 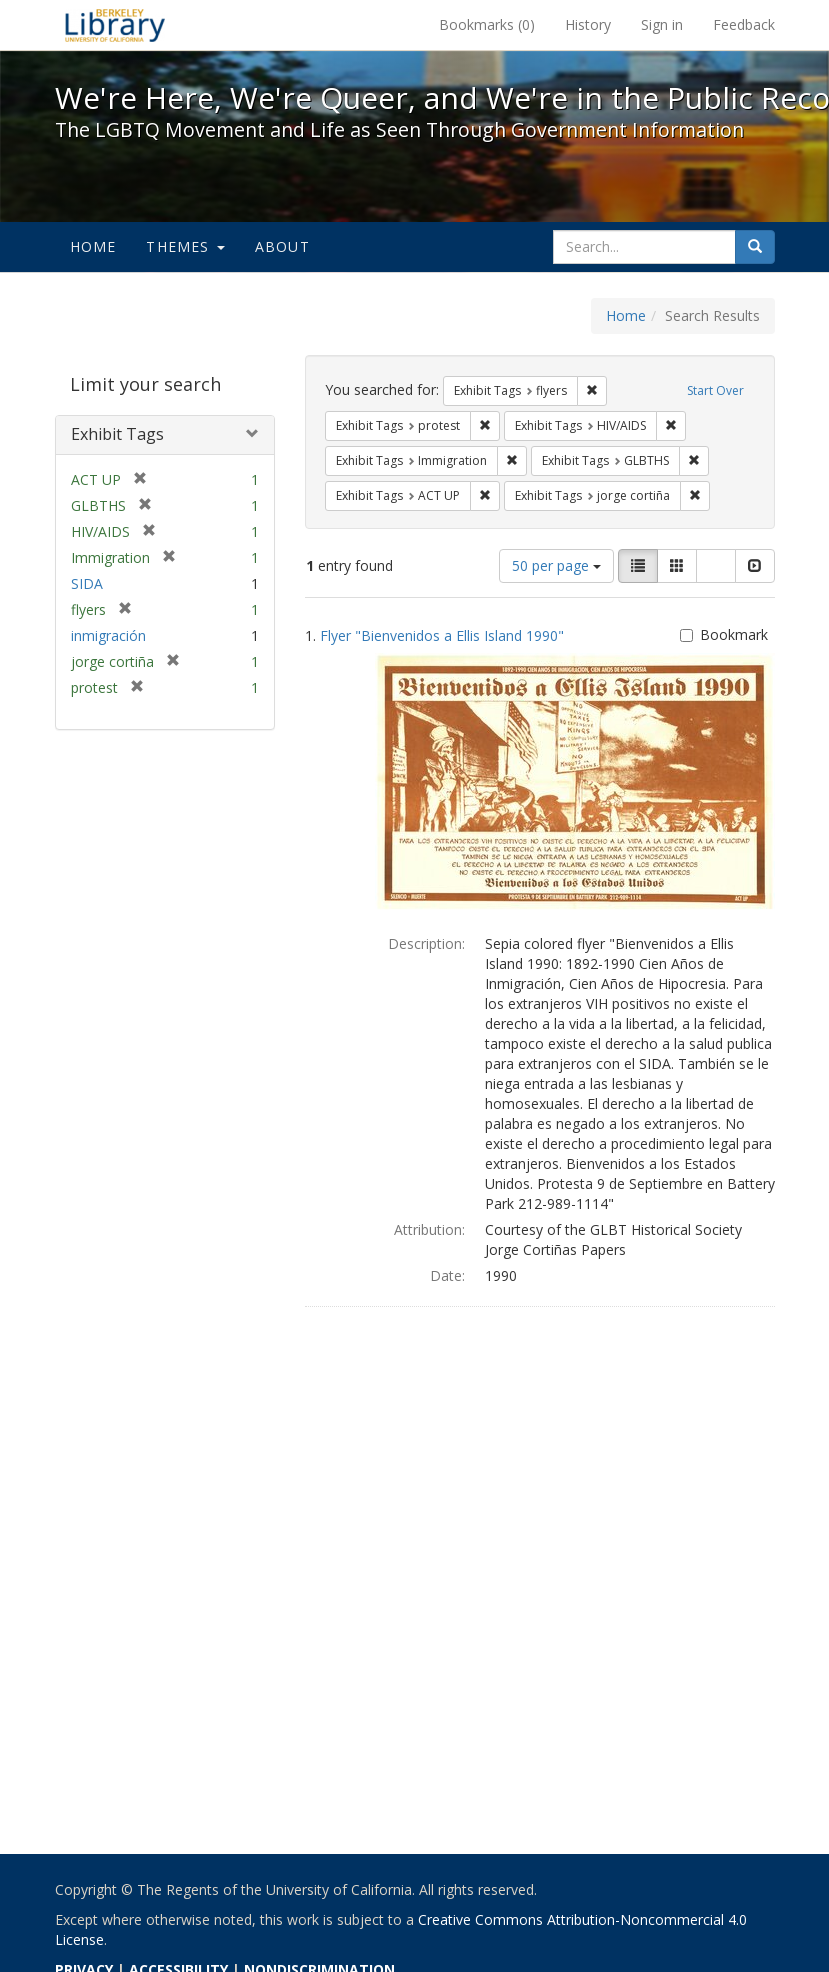 What do you see at coordinates (588, 24) in the screenshot?
I see `History` at bounding box center [588, 24].